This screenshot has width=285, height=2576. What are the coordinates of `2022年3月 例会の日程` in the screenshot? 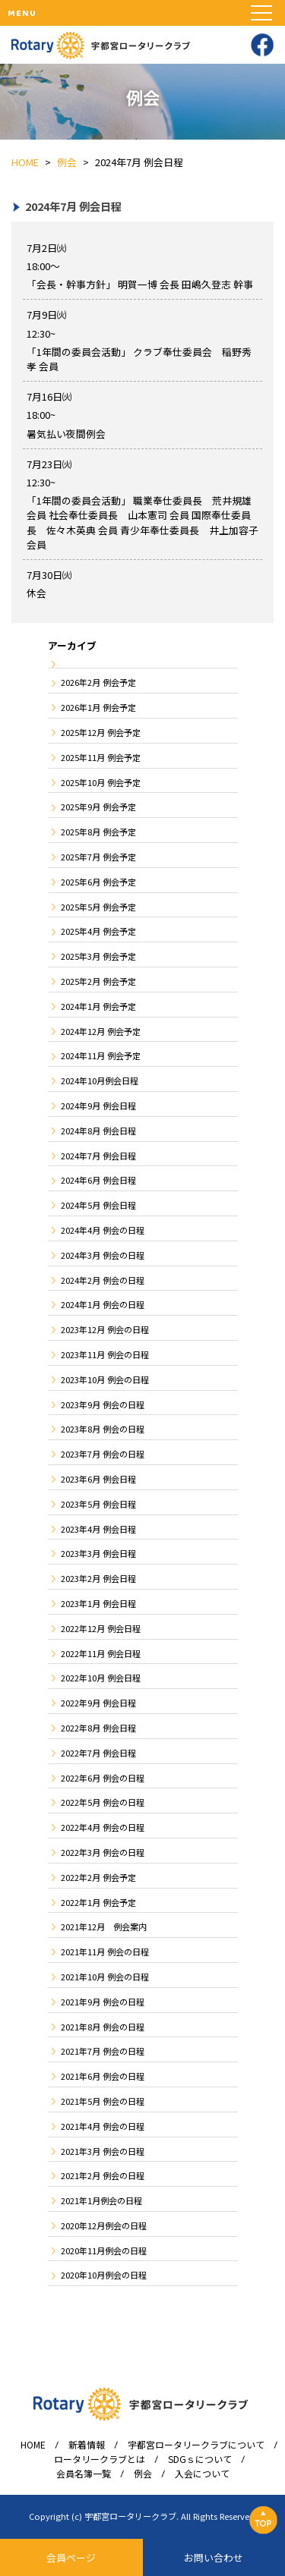 It's located at (102, 1852).